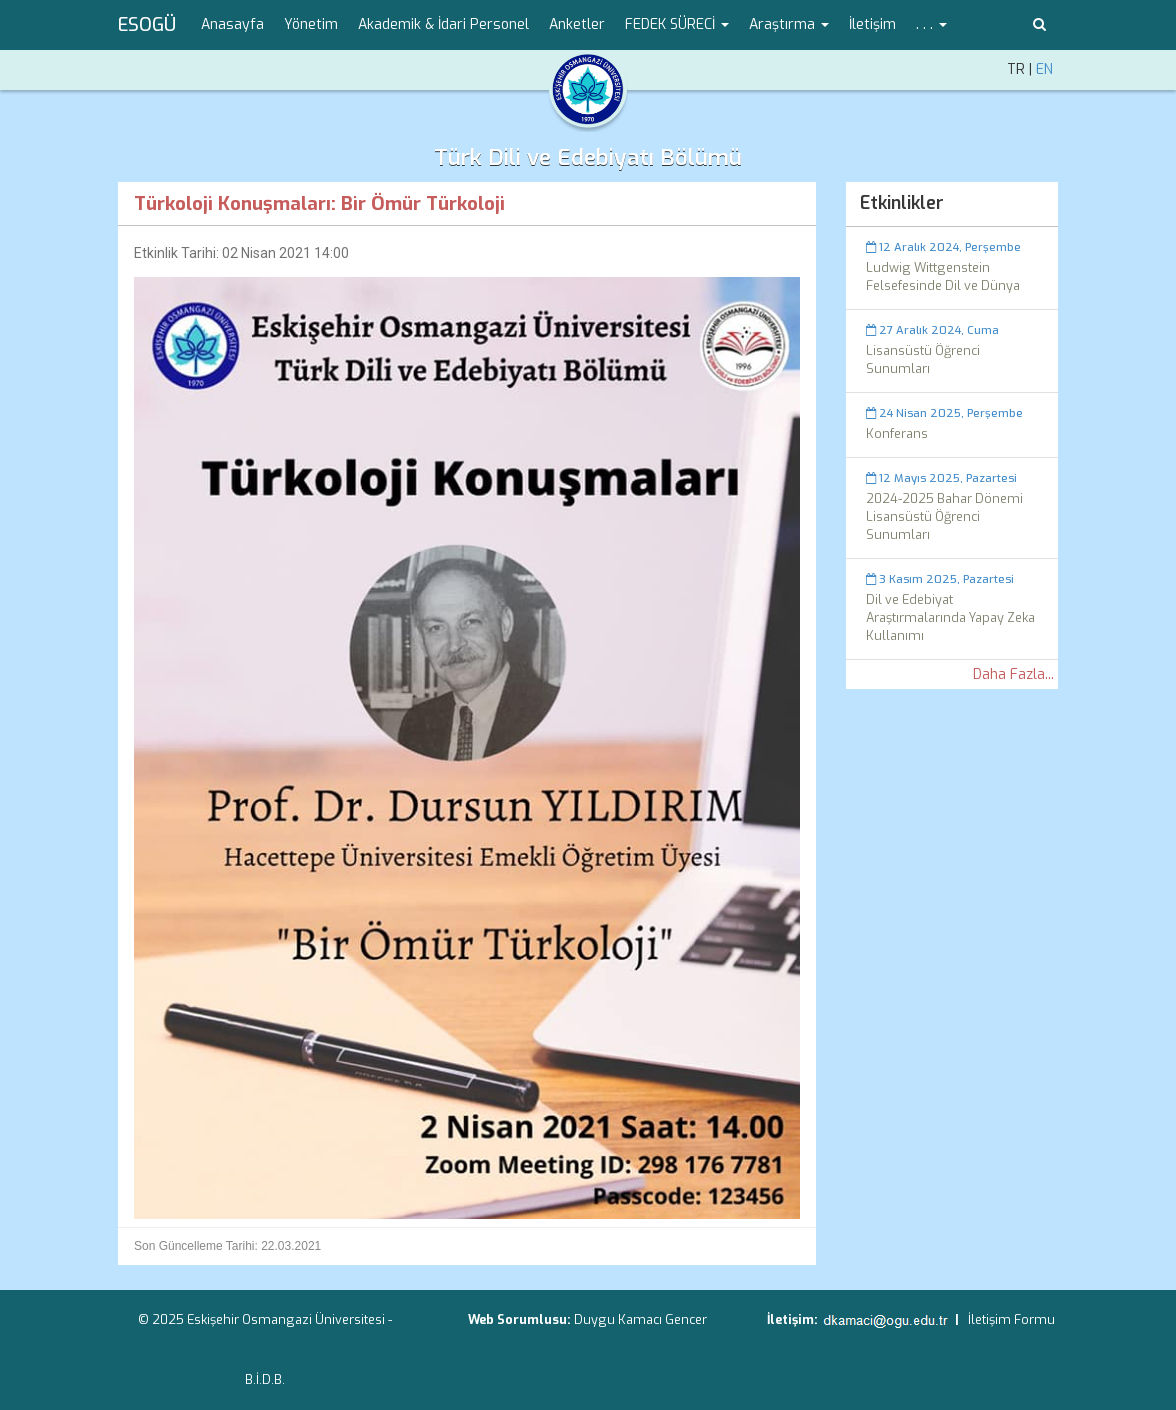 Image resolution: width=1176 pixels, height=1410 pixels. What do you see at coordinates (443, 24) in the screenshot?
I see `Akademik & İdari Personel [menuitem]` at bounding box center [443, 24].